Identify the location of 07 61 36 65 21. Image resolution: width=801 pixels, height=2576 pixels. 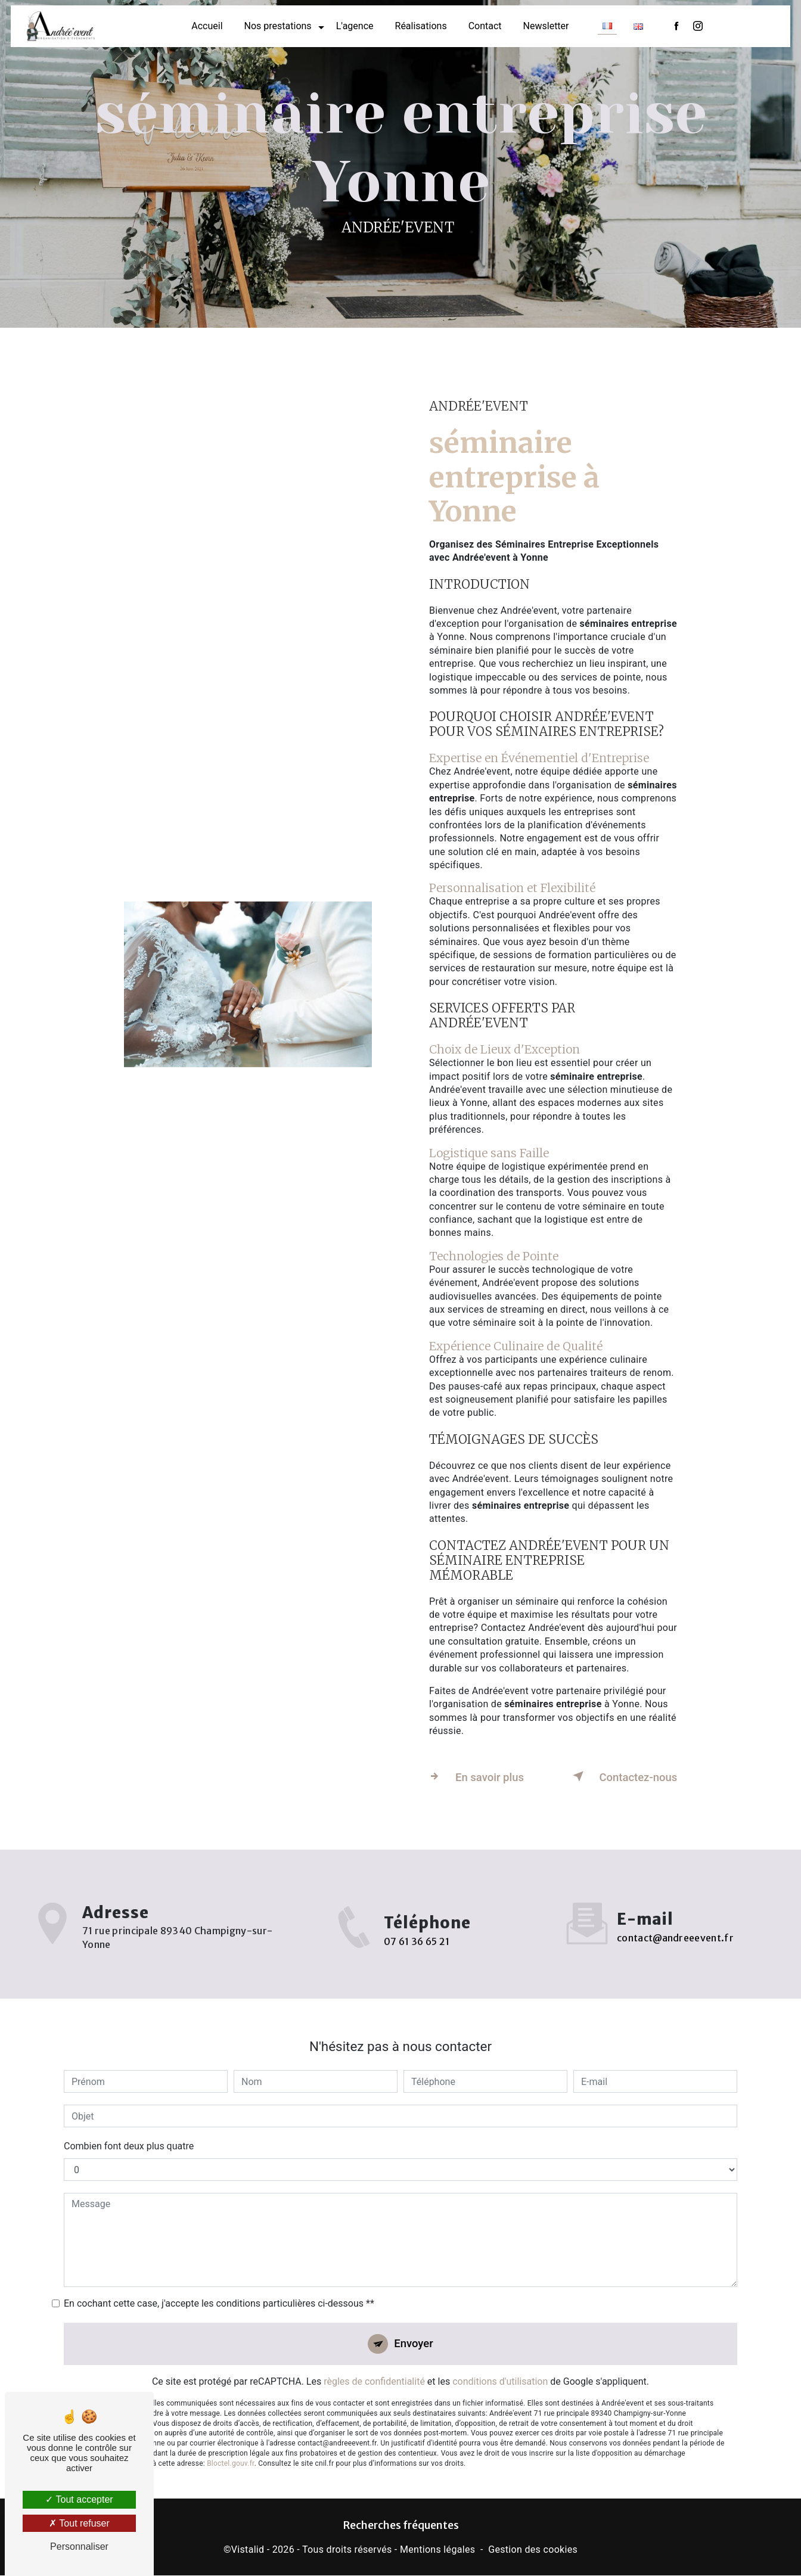
(416, 1958).